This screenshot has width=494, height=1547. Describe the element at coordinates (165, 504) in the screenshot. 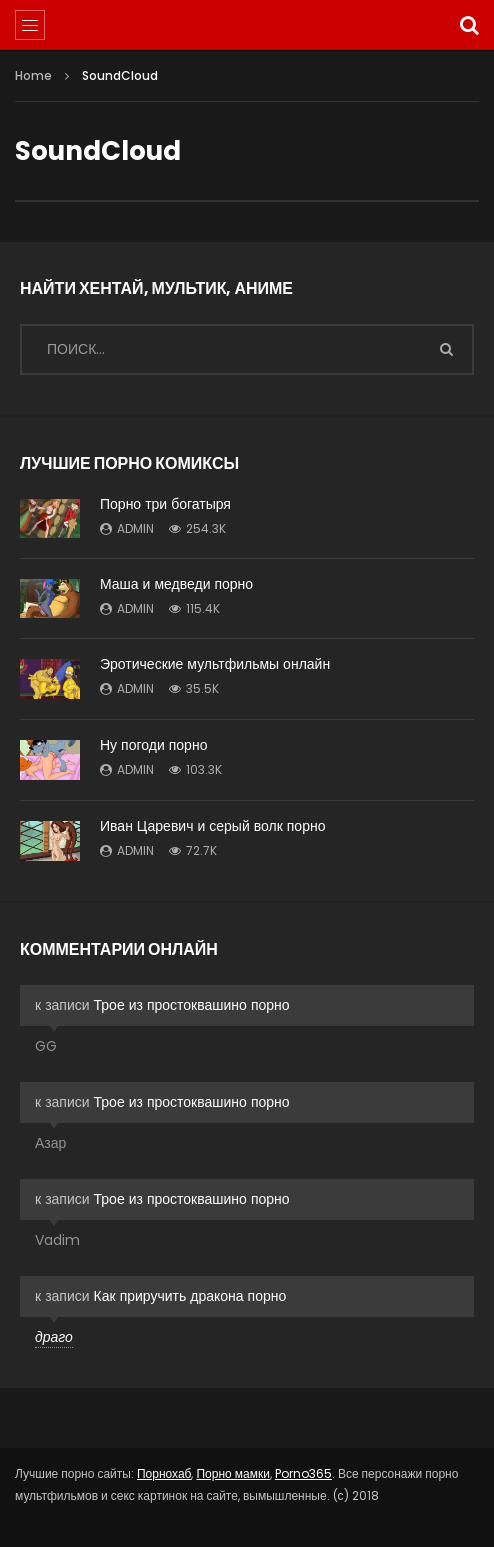

I see `Порно три богатыря` at that location.